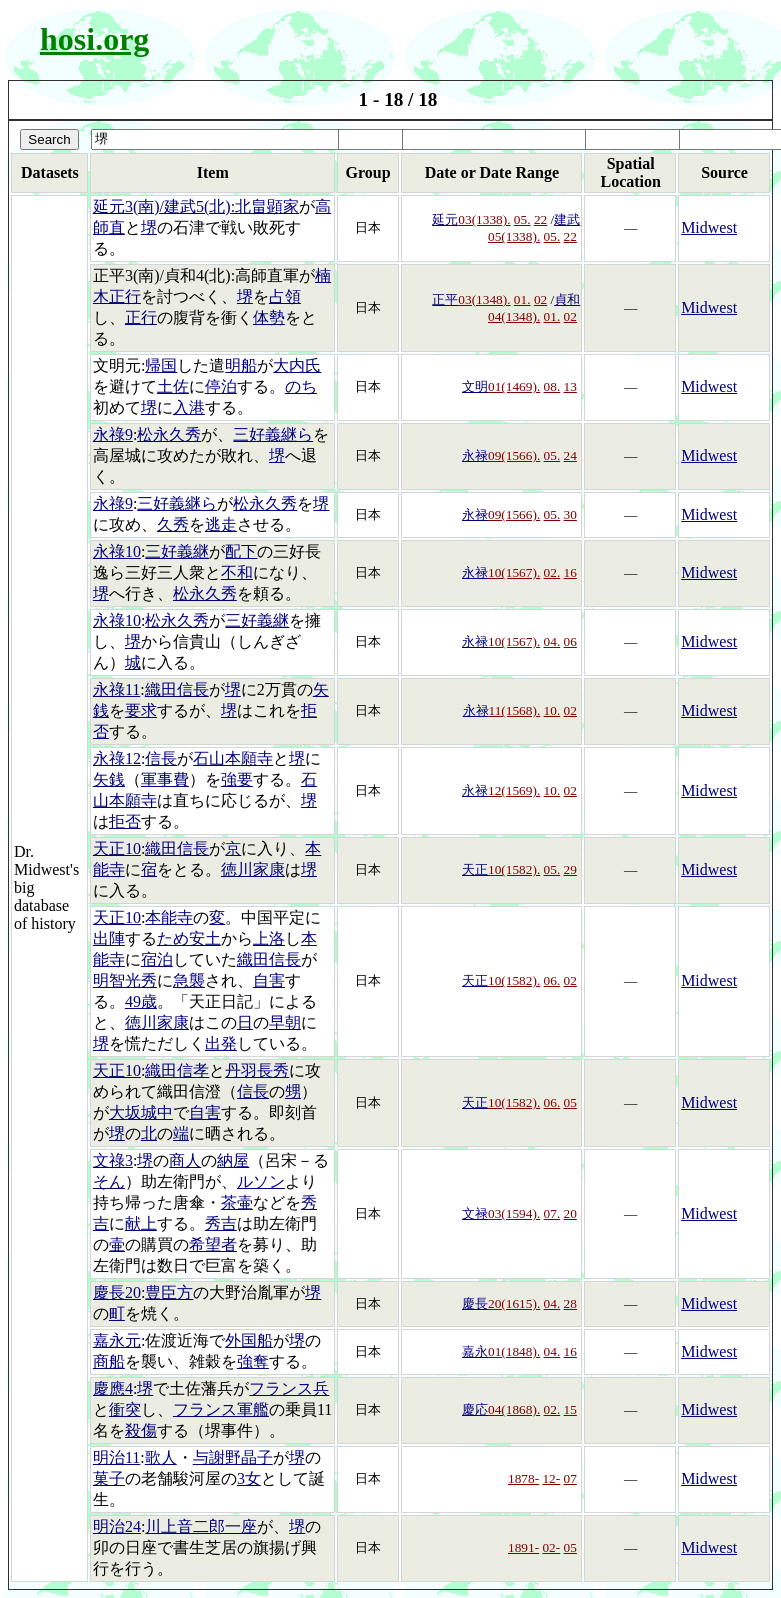  I want to click on 豊臣方, so click(169, 1292).